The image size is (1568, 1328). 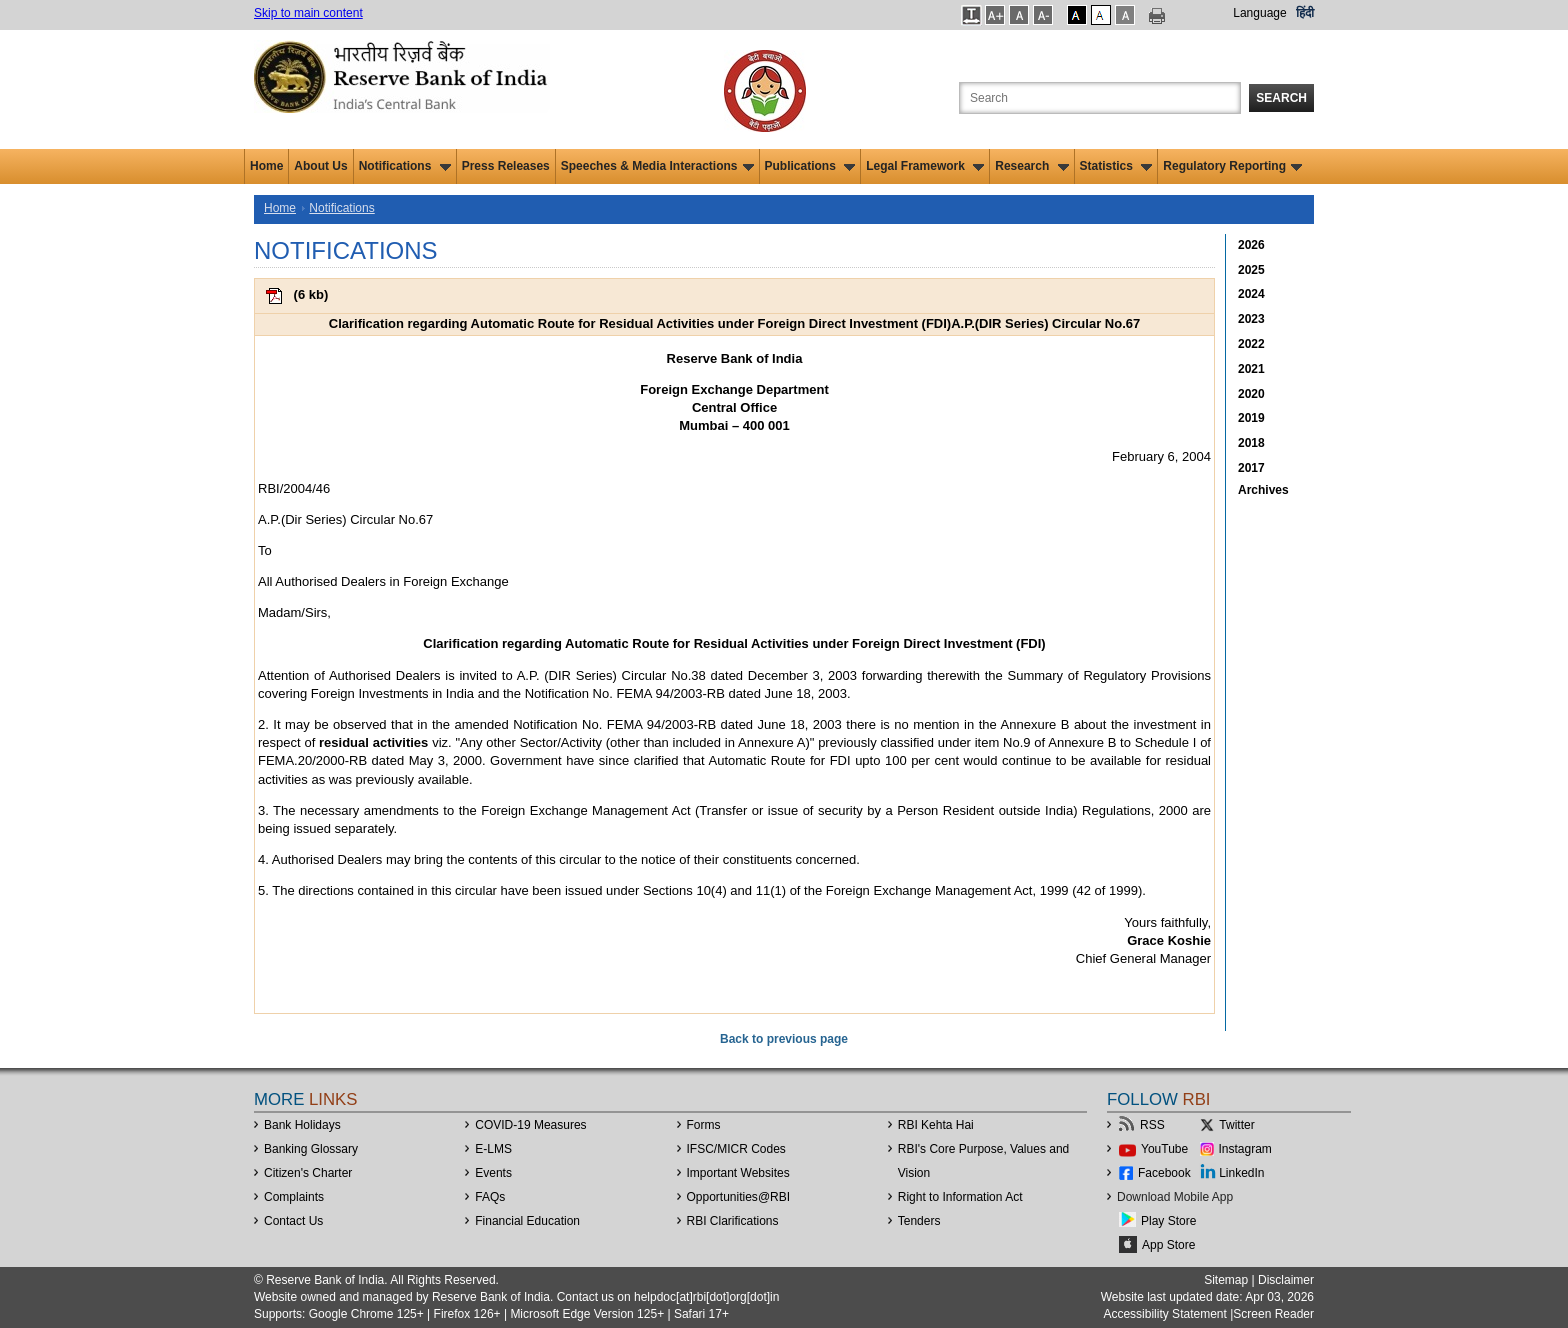 What do you see at coordinates (1251, 245) in the screenshot?
I see `2026` at bounding box center [1251, 245].